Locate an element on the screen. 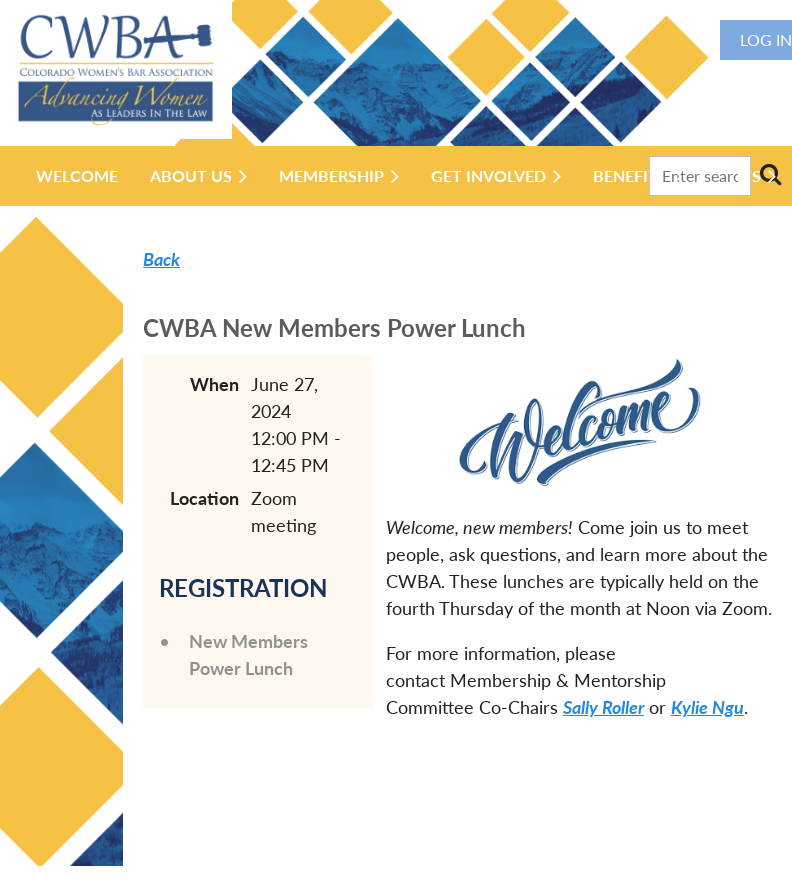  Back is located at coordinates (161, 259).